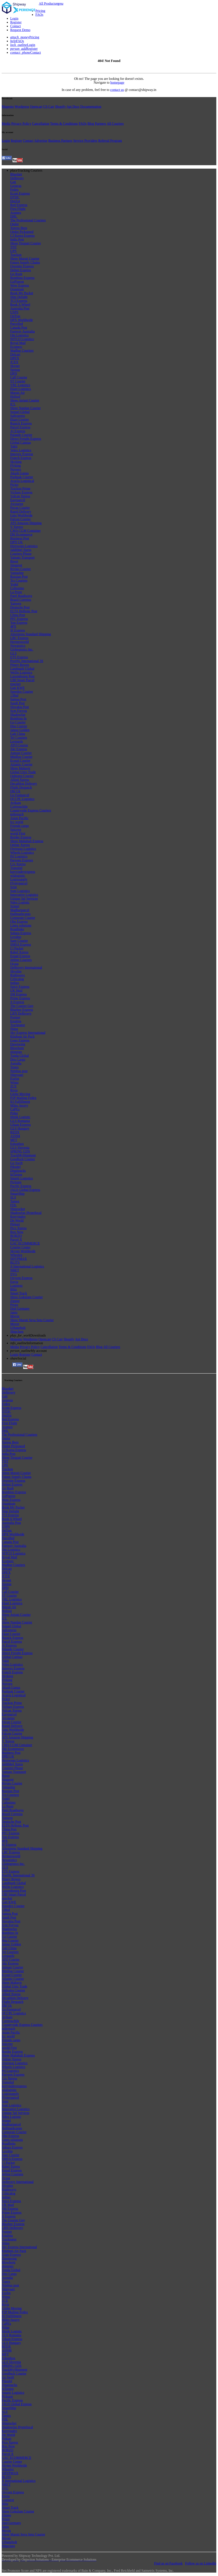 Image resolution: width=218 pixels, height=2576 pixels. Describe the element at coordinates (21, 1278) in the screenshot. I see `Oxyzen Express` at that location.